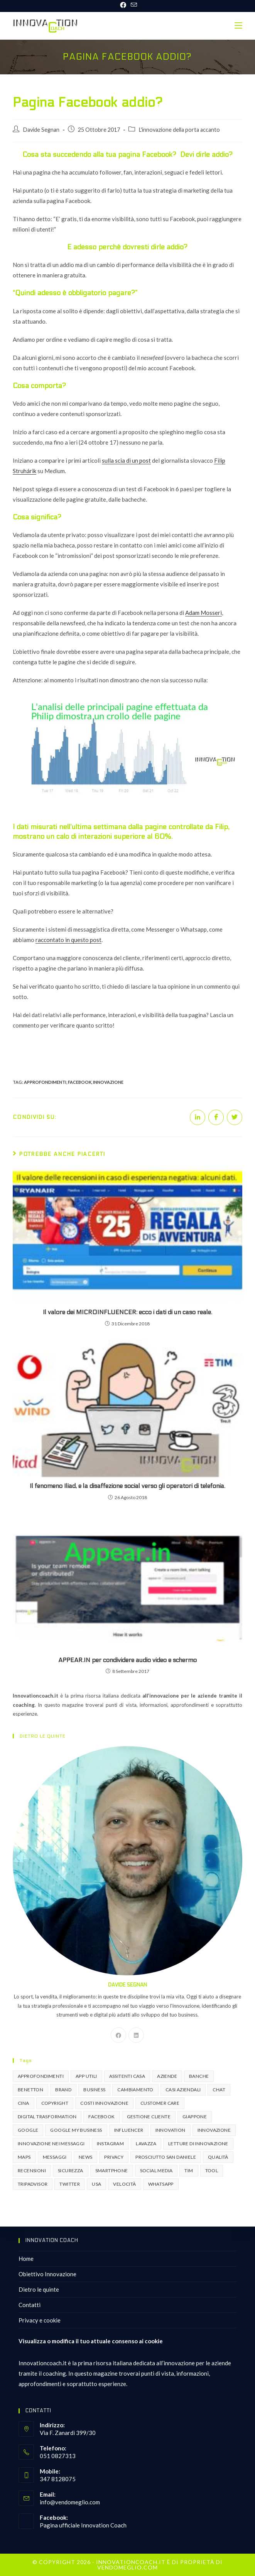  What do you see at coordinates (127, 1660) in the screenshot?
I see `APPEAR.IN per condividere audio video e schermo` at bounding box center [127, 1660].